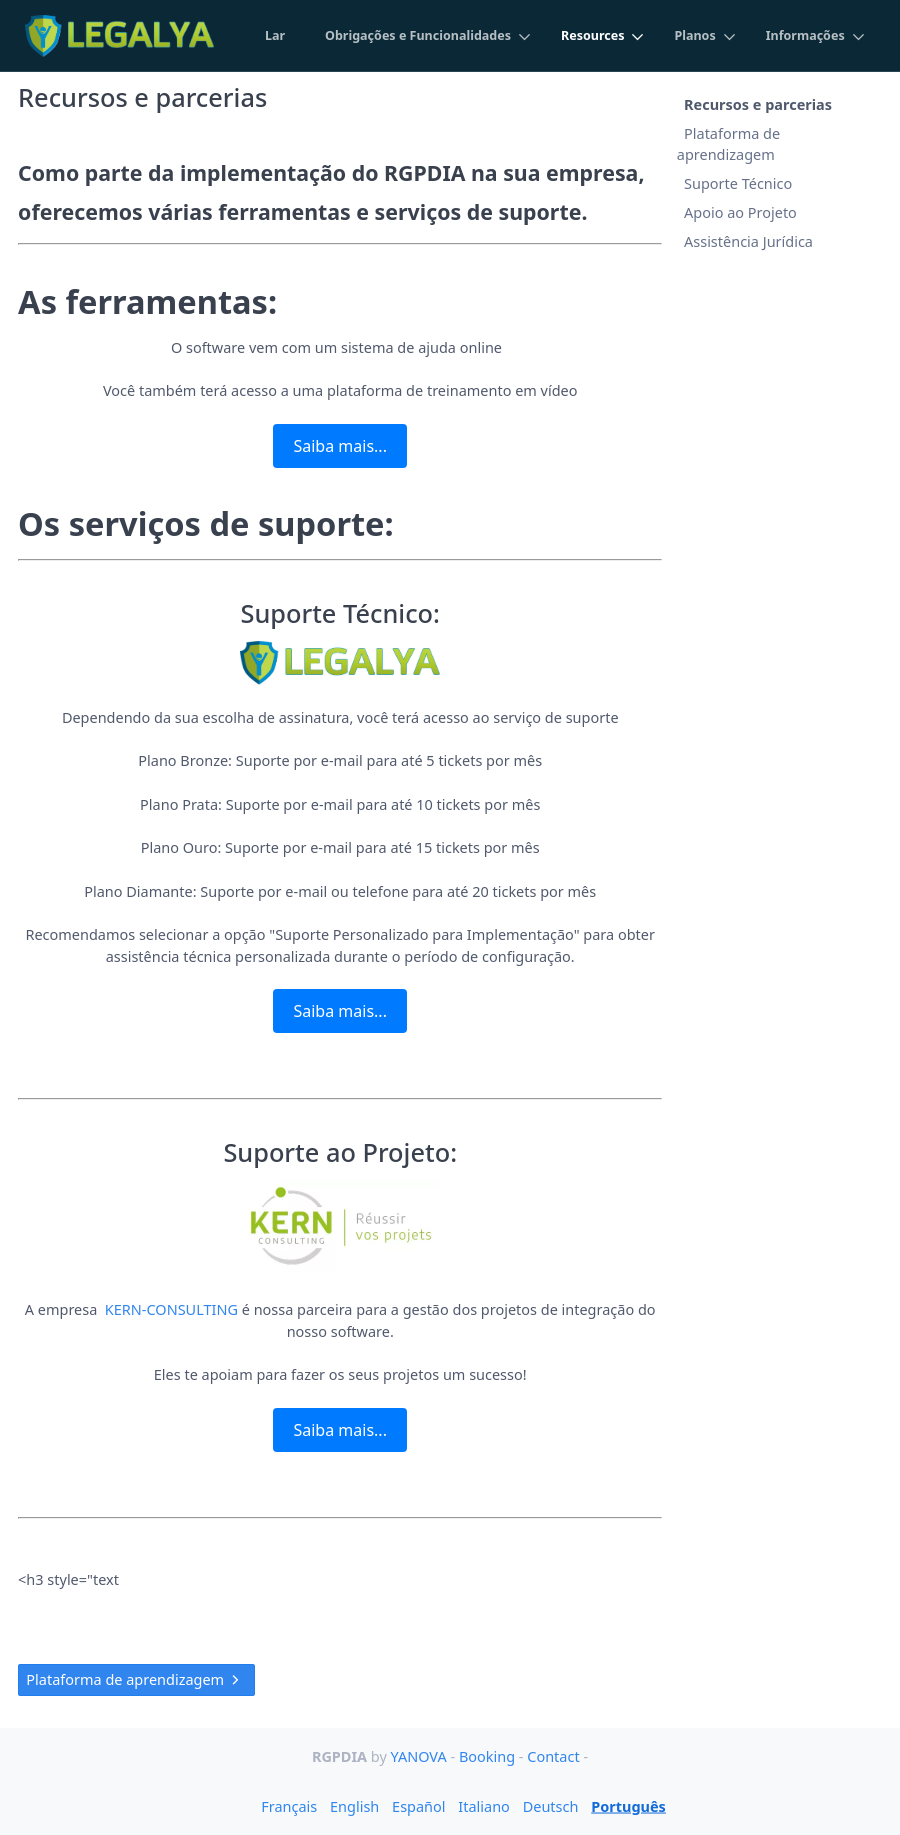 This screenshot has width=900, height=1835. Describe the element at coordinates (136, 1679) in the screenshot. I see `Plataforma de aprendizagem` at that location.